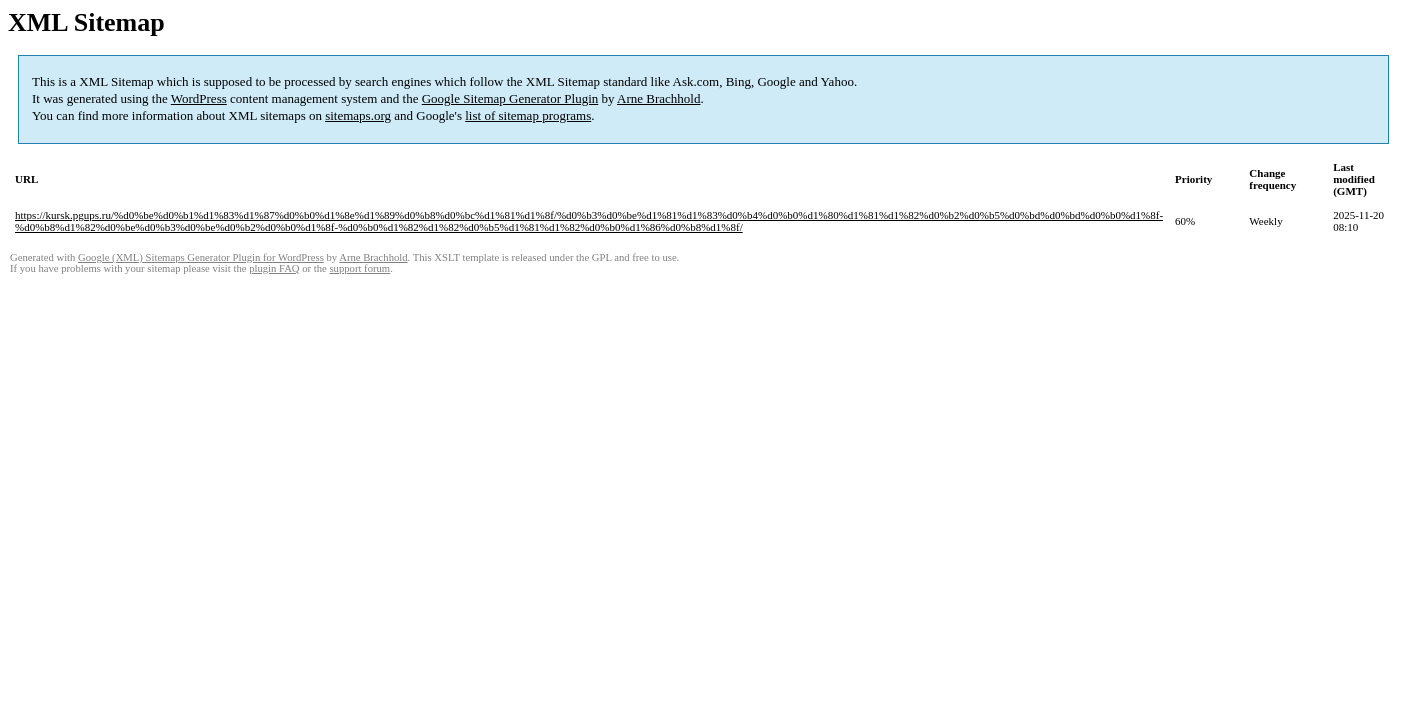 Image resolution: width=1407 pixels, height=720 pixels. I want to click on Google (XML) Sitemaps Generator Plugin for WordPress, so click(201, 257).